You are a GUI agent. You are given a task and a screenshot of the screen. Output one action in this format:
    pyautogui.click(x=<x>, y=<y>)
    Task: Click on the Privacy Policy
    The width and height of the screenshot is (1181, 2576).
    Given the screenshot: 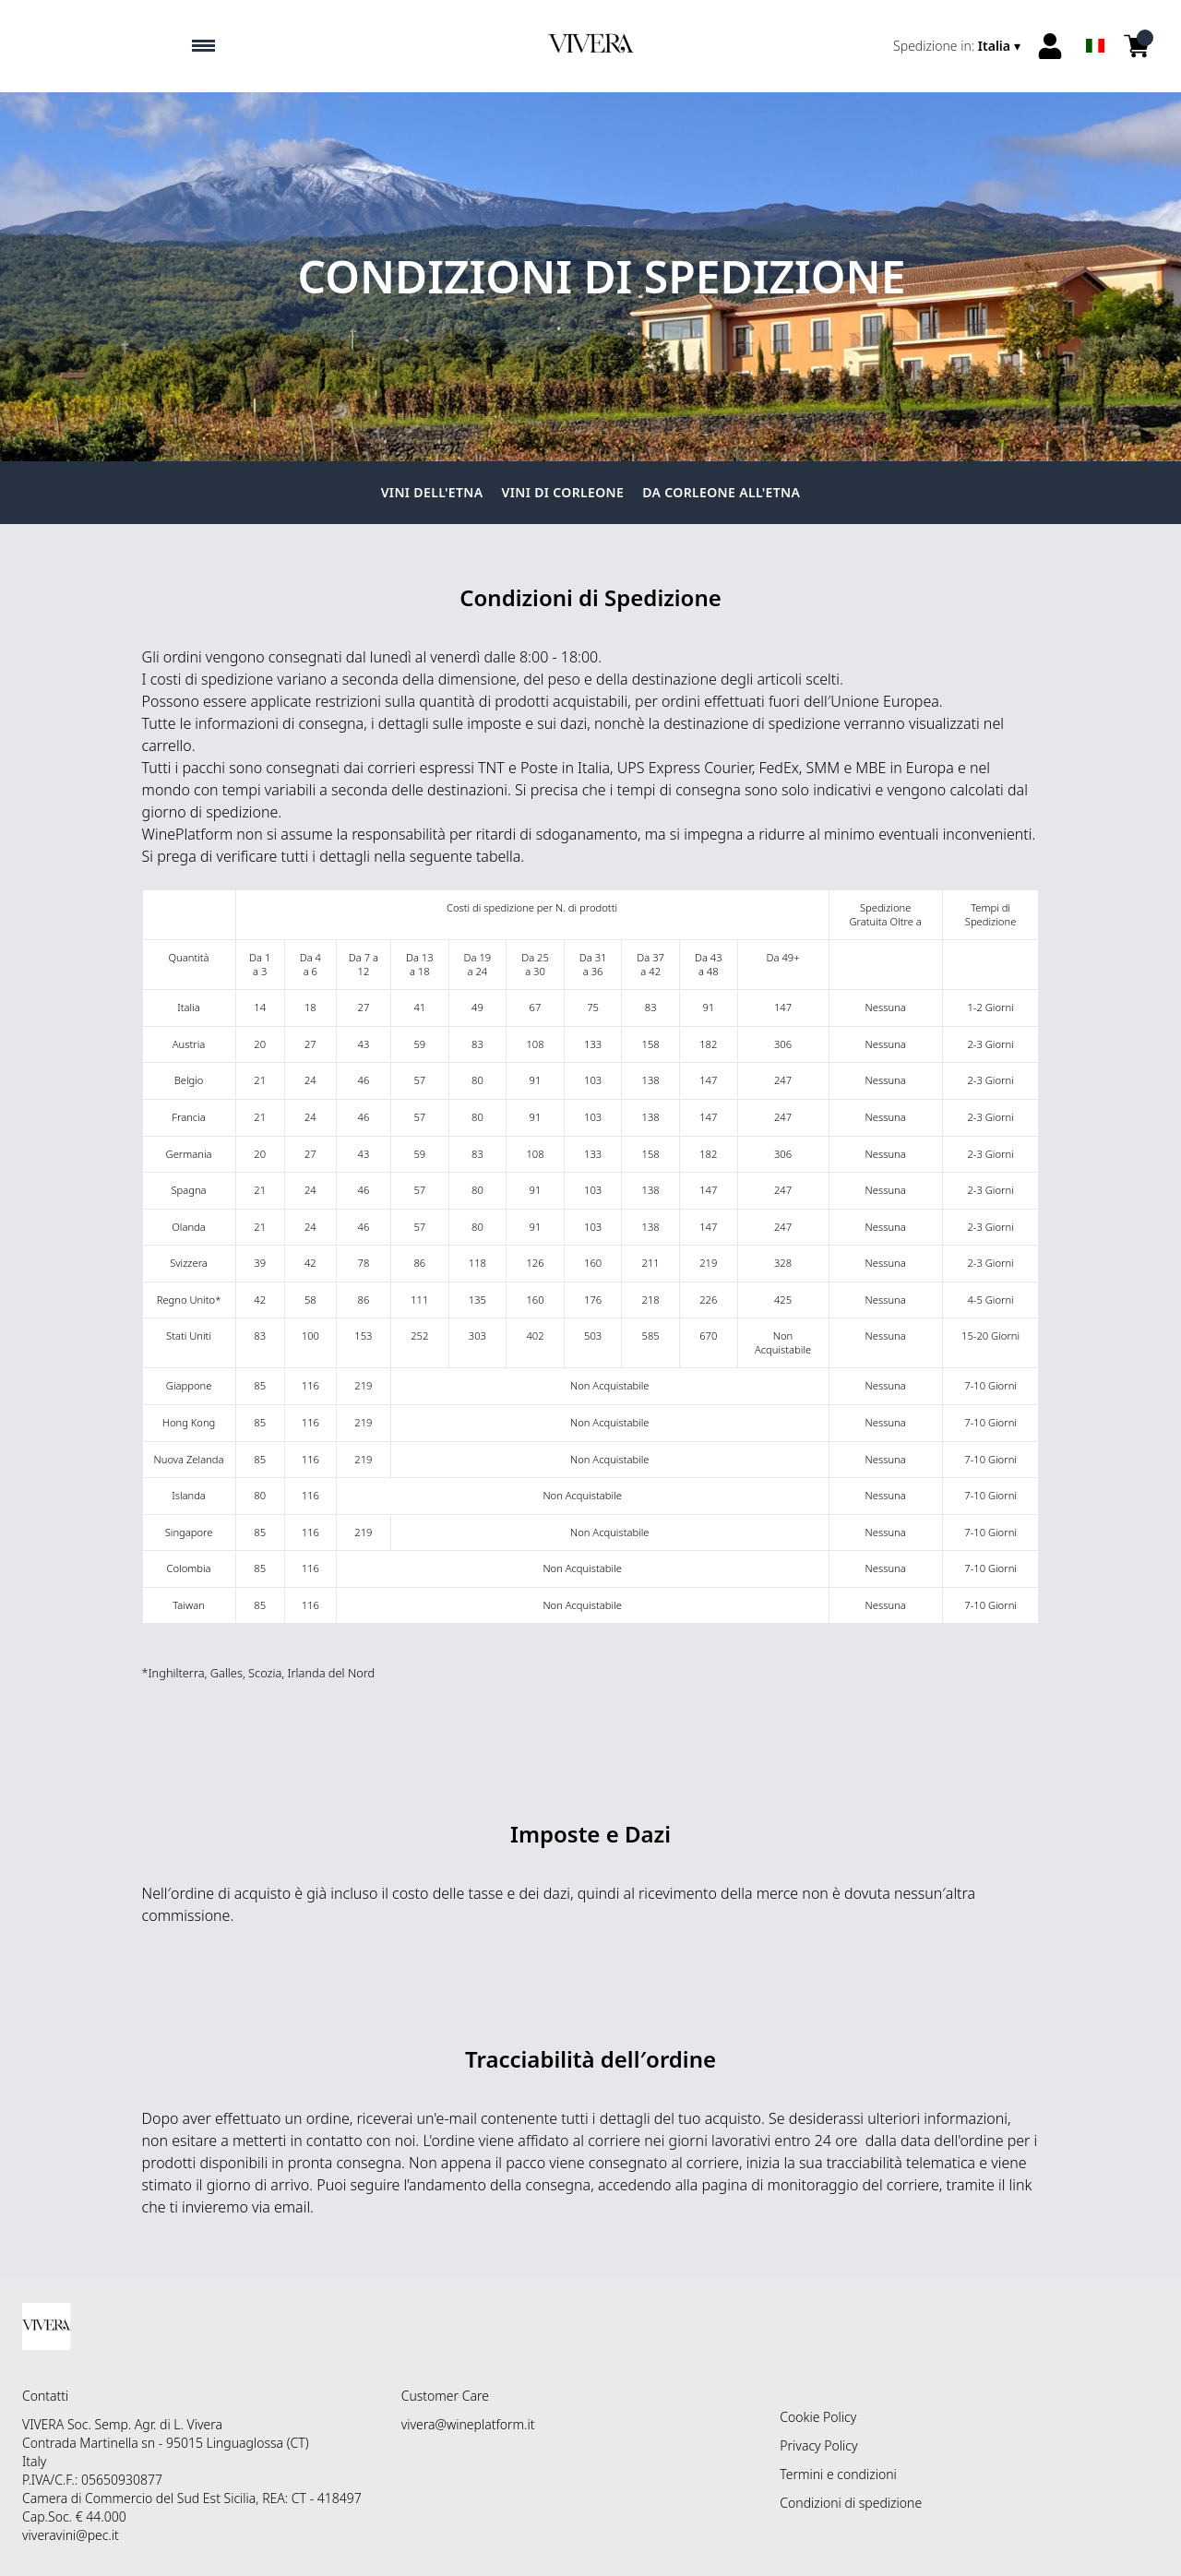 What is the action you would take?
    pyautogui.click(x=818, y=2445)
    